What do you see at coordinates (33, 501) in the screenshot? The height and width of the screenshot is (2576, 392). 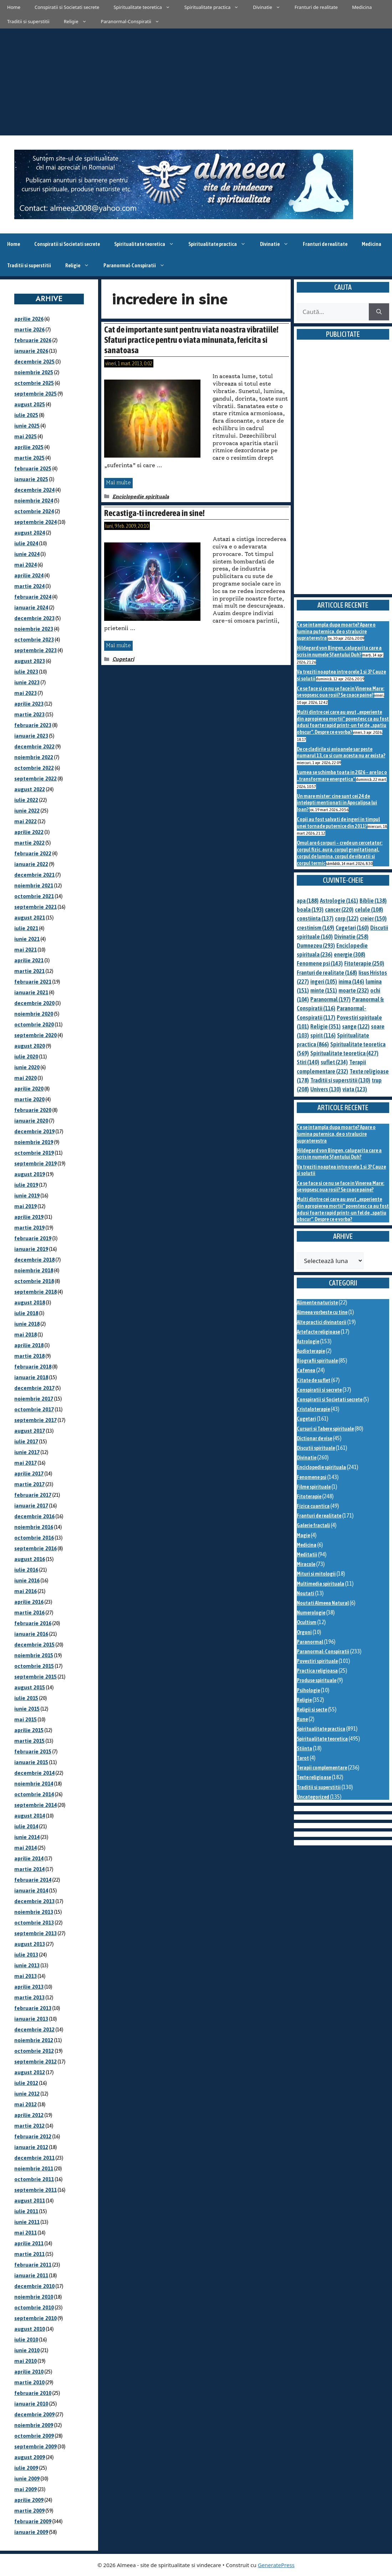 I see `noiembrie 2024` at bounding box center [33, 501].